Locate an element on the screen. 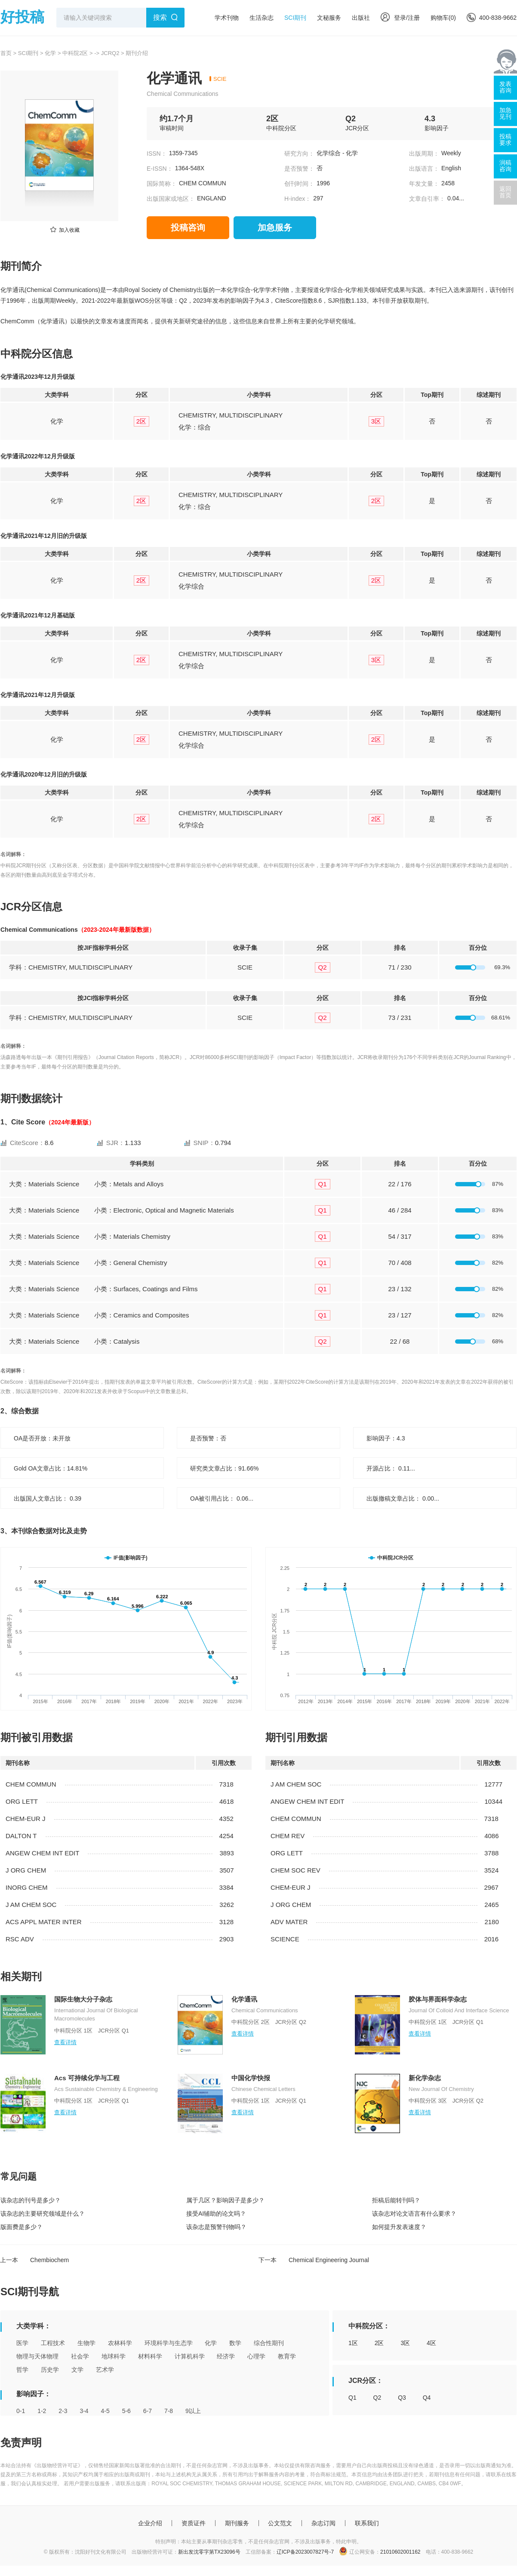 Image resolution: width=517 pixels, height=2576 pixels. 工程技术 is located at coordinates (53, 2343).